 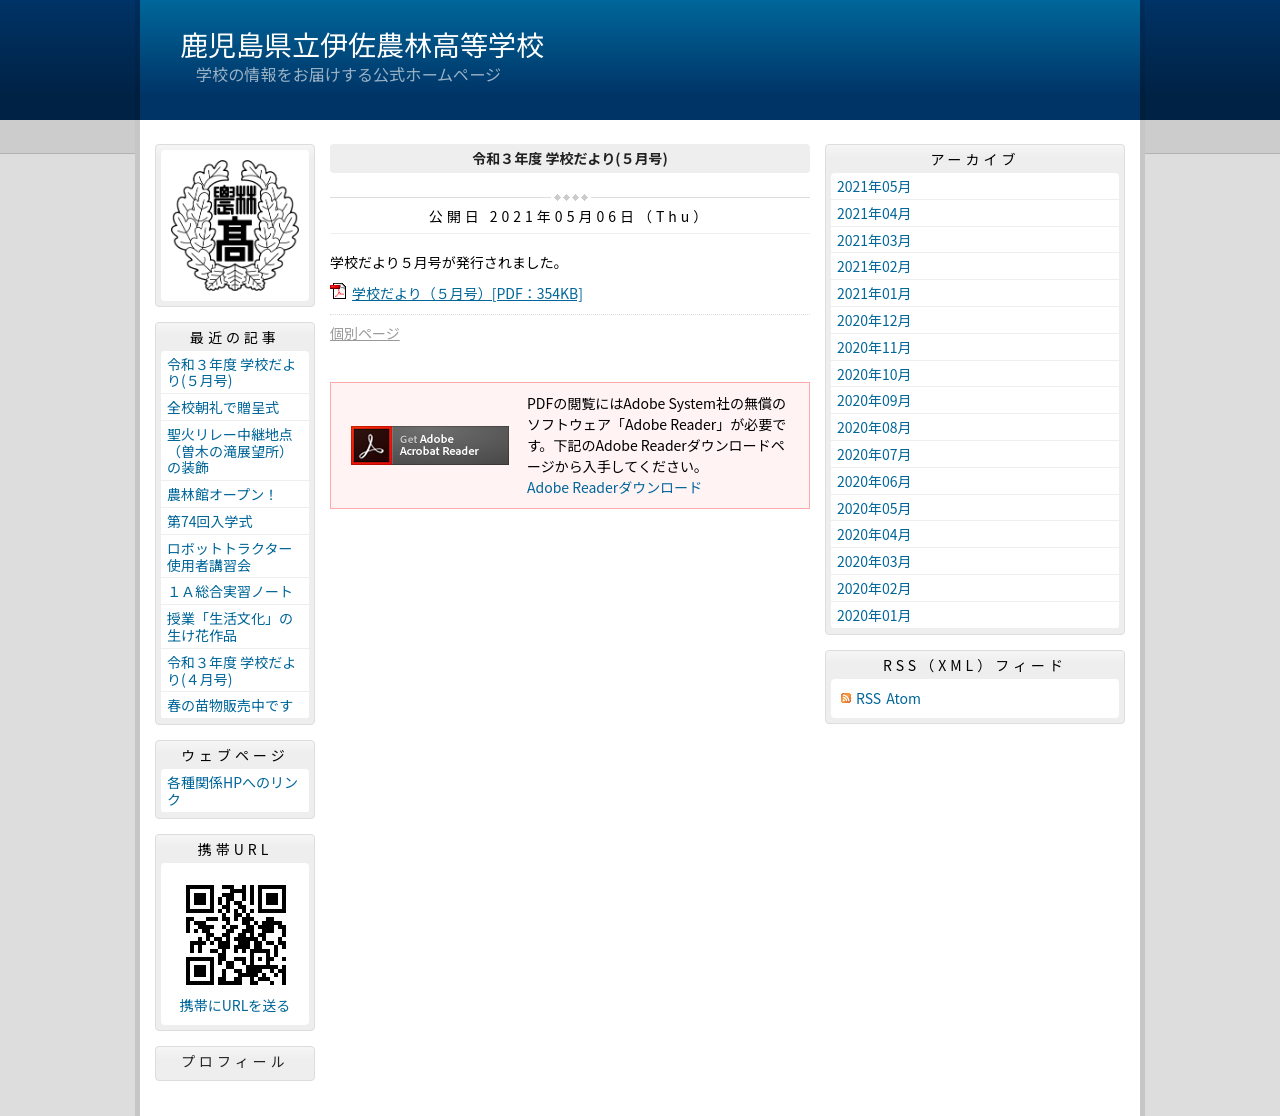 What do you see at coordinates (874, 561) in the screenshot?
I see `2020年03月` at bounding box center [874, 561].